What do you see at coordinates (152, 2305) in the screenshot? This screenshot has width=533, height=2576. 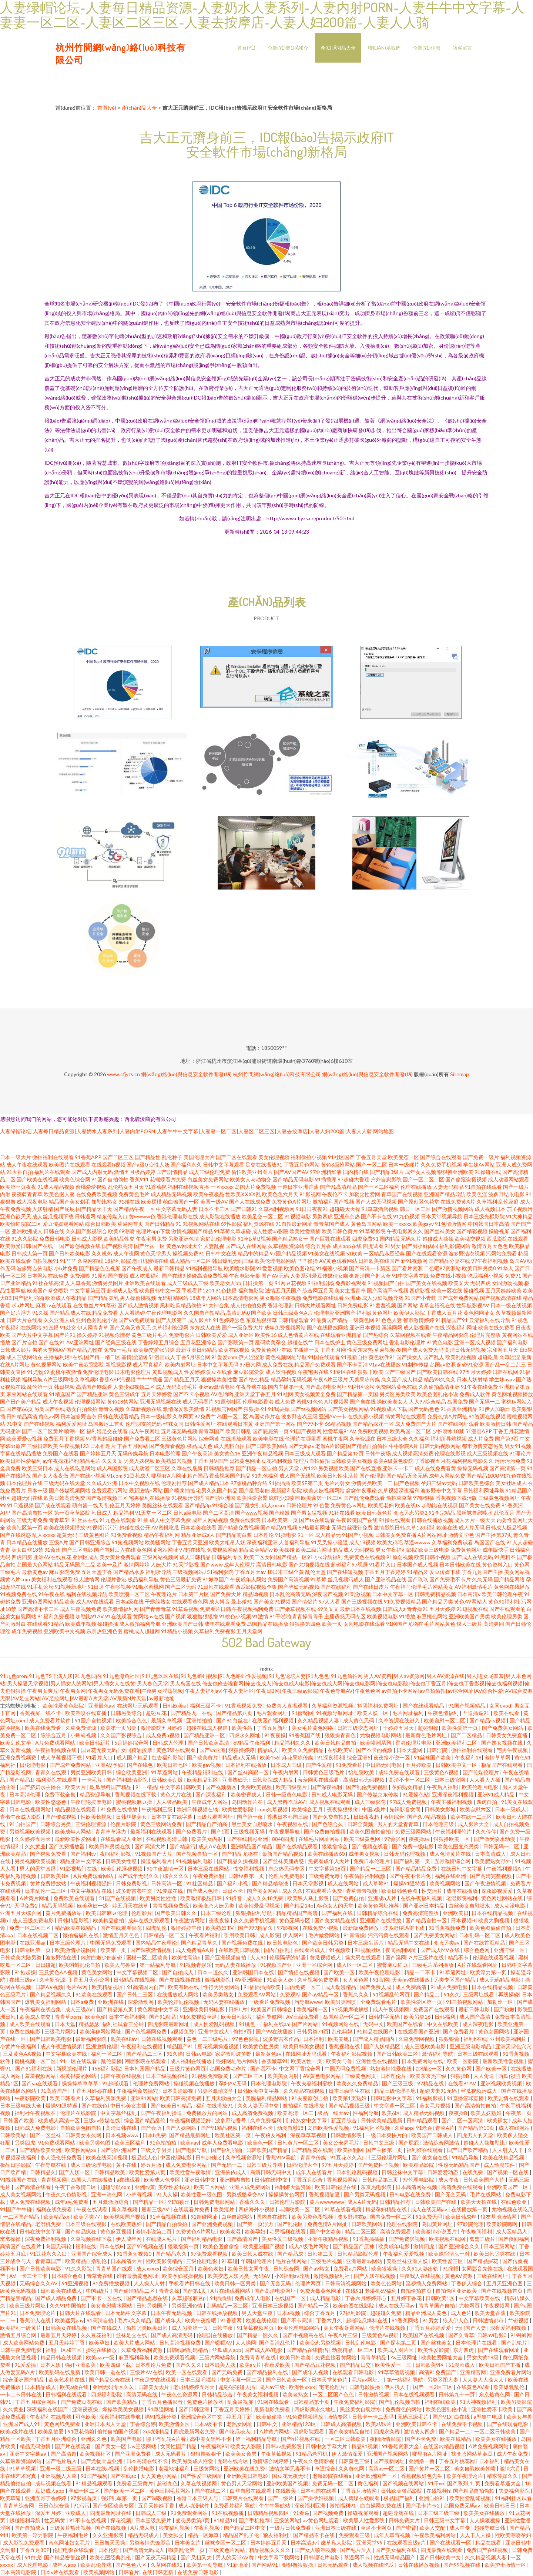 I see `日韩另类国产` at bounding box center [152, 2305].